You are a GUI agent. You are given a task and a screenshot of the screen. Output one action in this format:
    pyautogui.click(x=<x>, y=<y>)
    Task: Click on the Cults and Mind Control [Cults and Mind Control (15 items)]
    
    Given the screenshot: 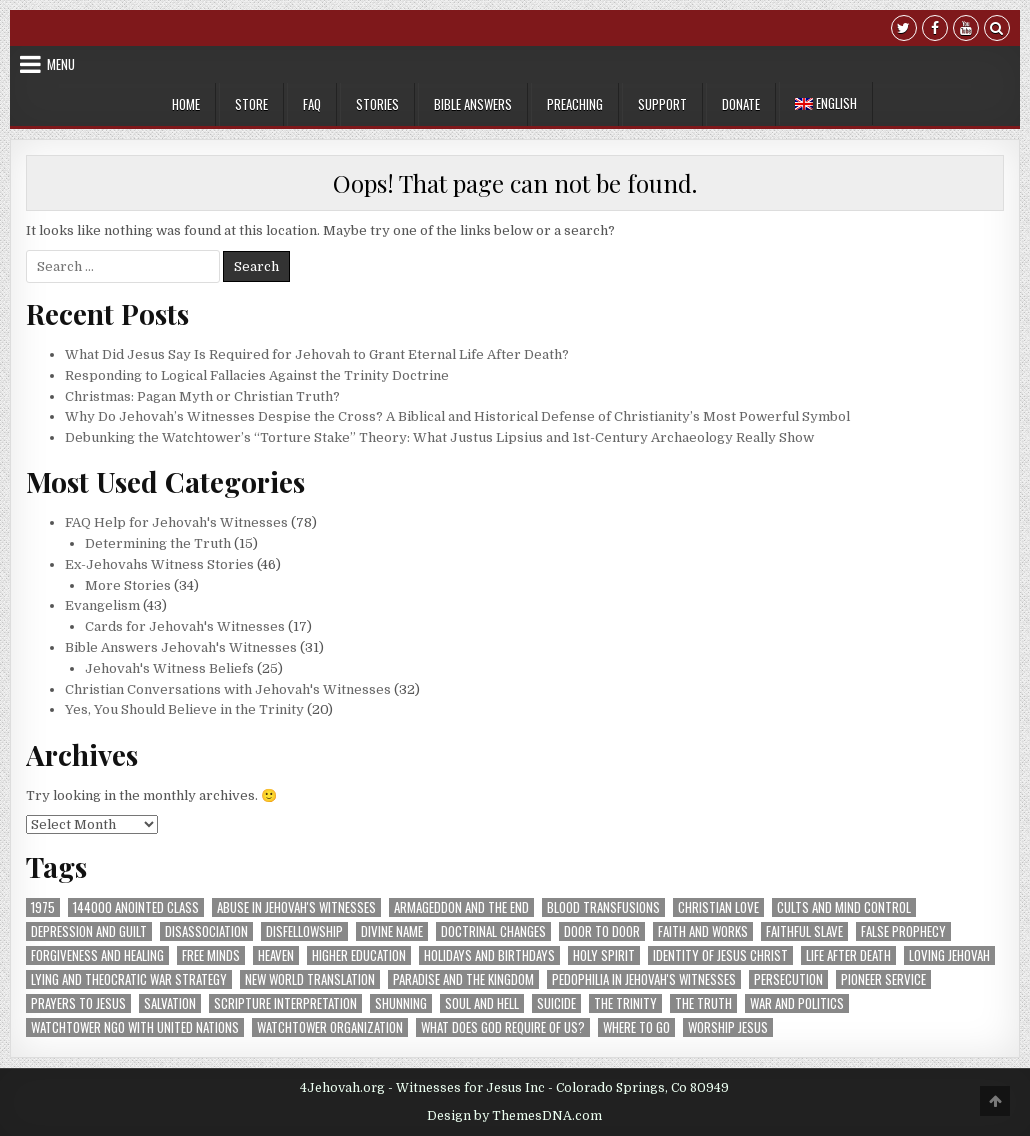 What is the action you would take?
    pyautogui.click(x=844, y=907)
    